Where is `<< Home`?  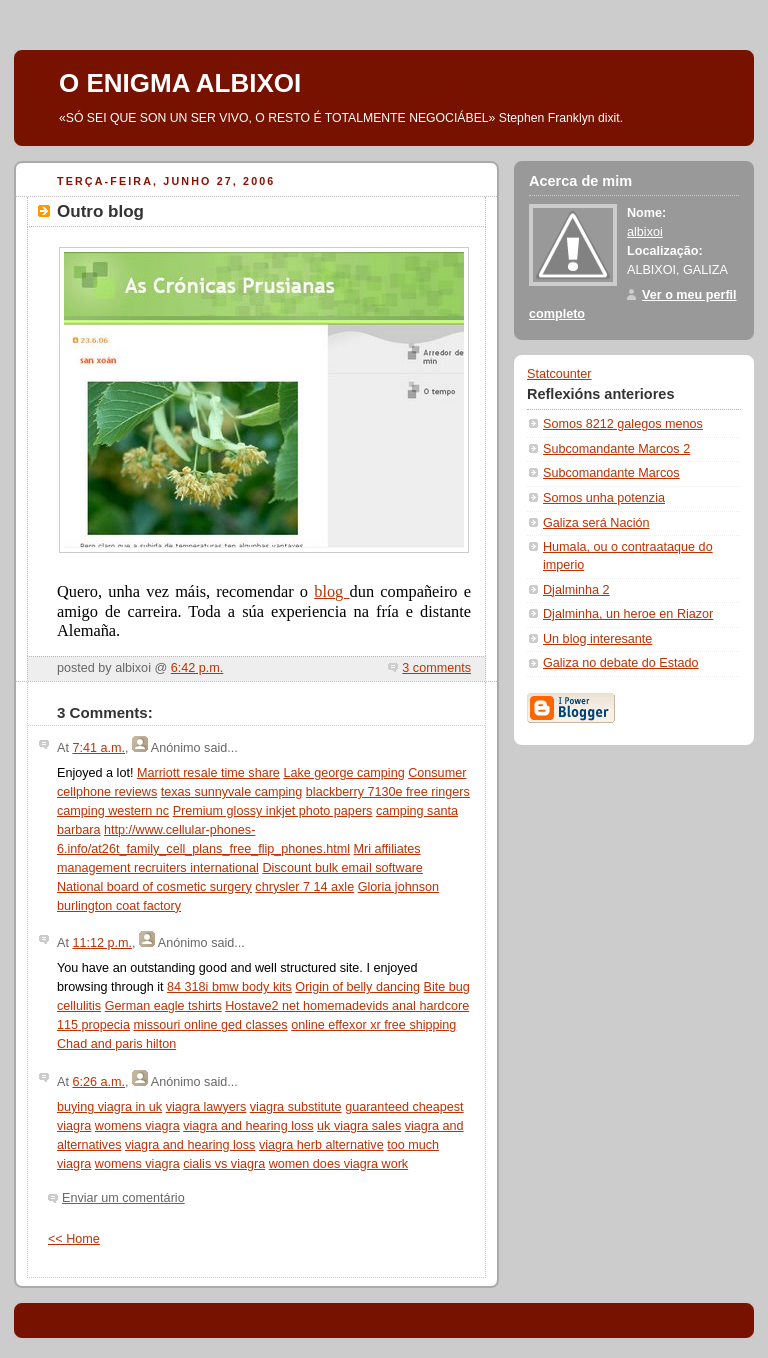
<< Home is located at coordinates (74, 1239).